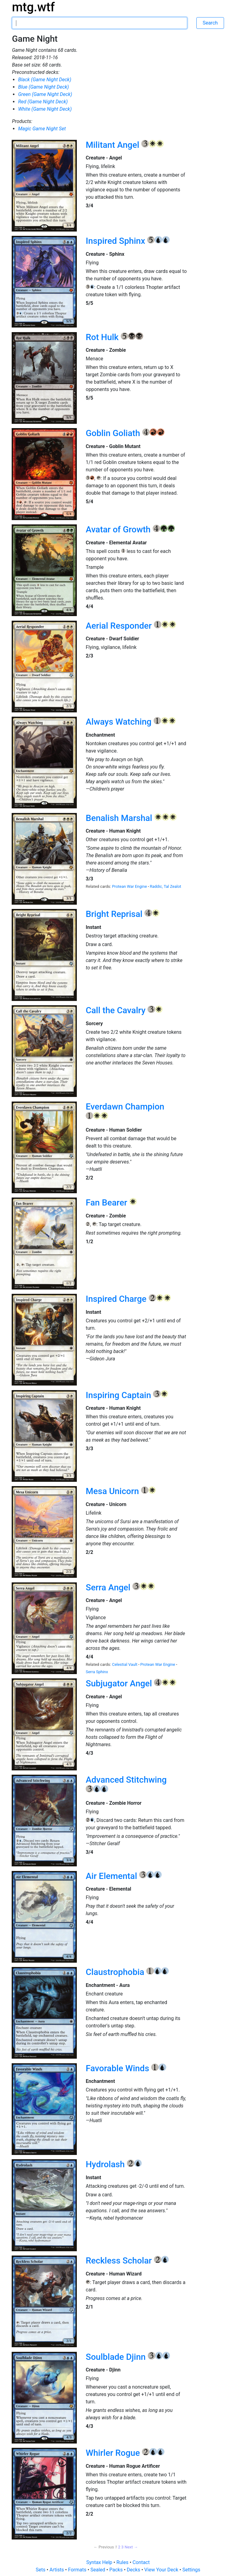 The height and width of the screenshot is (2576, 236). I want to click on Rules, so click(123, 2562).